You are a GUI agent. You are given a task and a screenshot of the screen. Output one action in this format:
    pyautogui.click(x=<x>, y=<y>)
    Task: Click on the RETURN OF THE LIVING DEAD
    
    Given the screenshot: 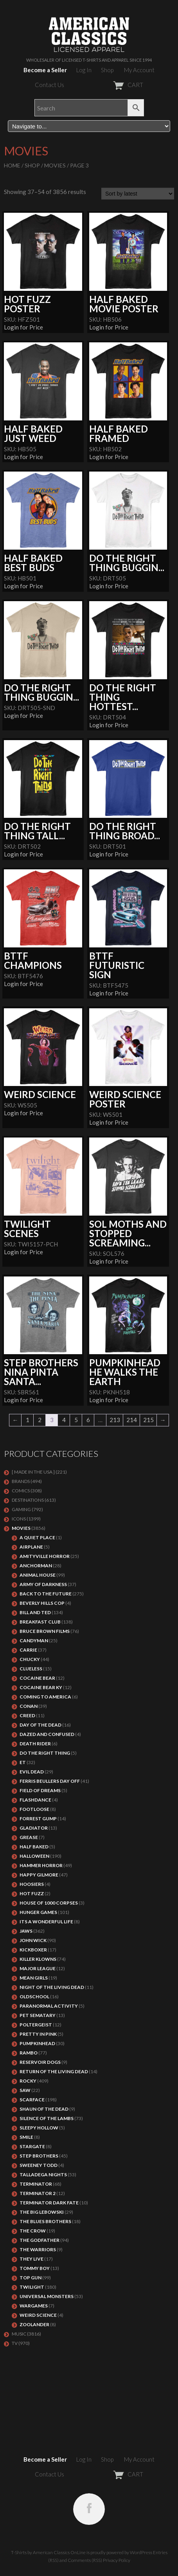 What is the action you would take?
    pyautogui.click(x=54, y=2071)
    